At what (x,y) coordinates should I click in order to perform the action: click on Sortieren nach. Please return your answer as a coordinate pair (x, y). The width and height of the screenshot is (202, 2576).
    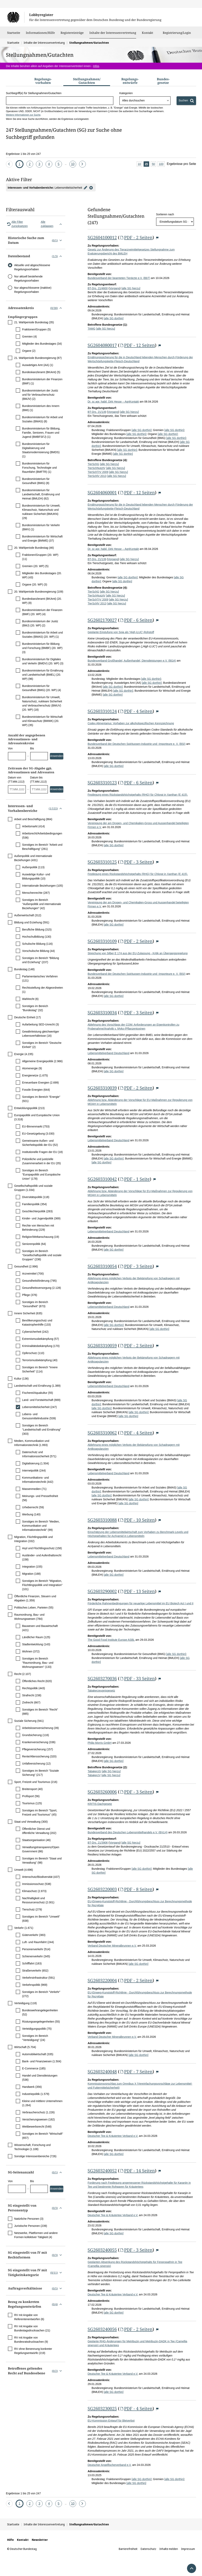
    Looking at the image, I should click on (165, 214).